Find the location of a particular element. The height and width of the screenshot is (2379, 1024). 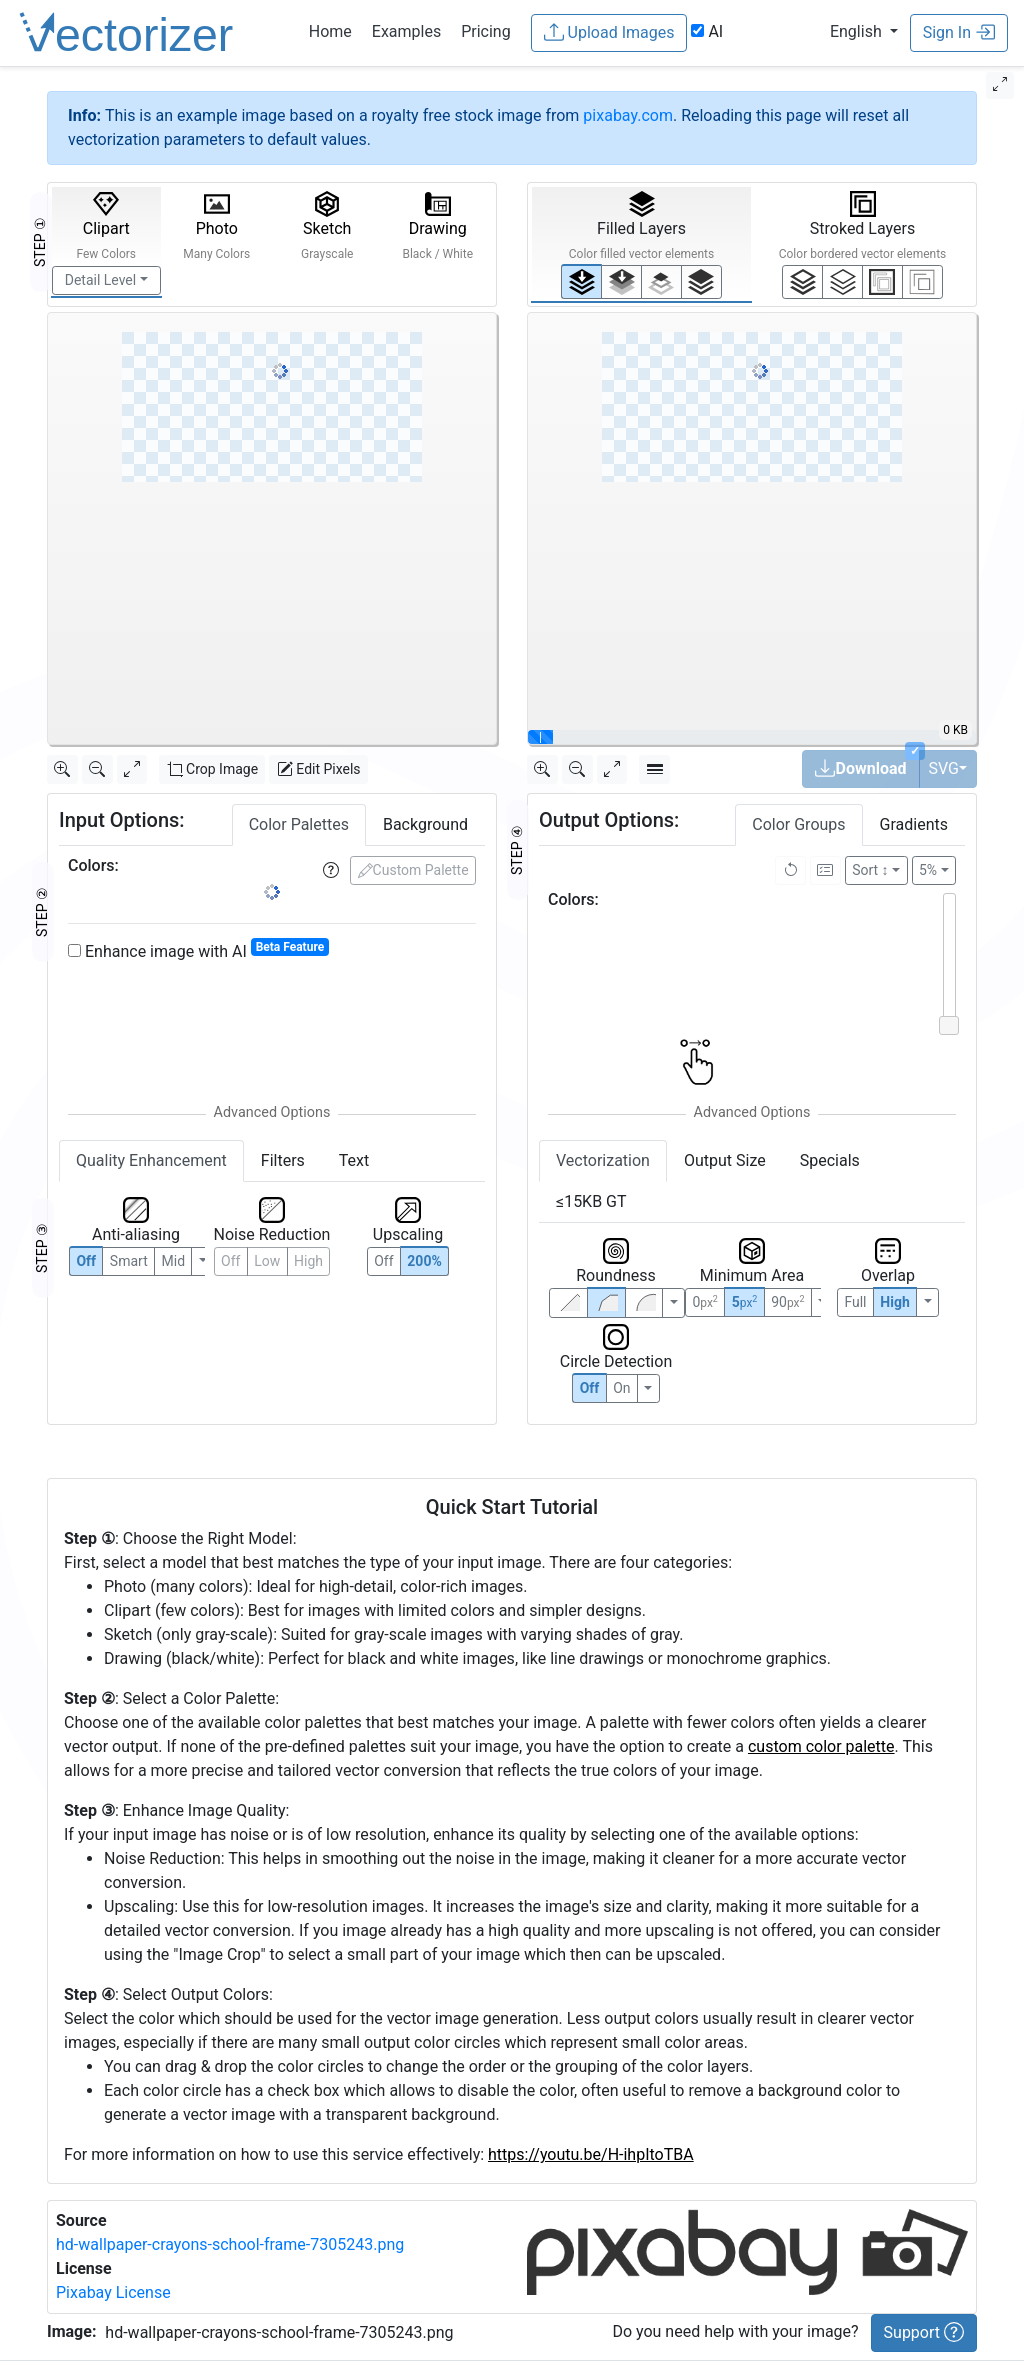

Support is located at coordinates (924, 2332).